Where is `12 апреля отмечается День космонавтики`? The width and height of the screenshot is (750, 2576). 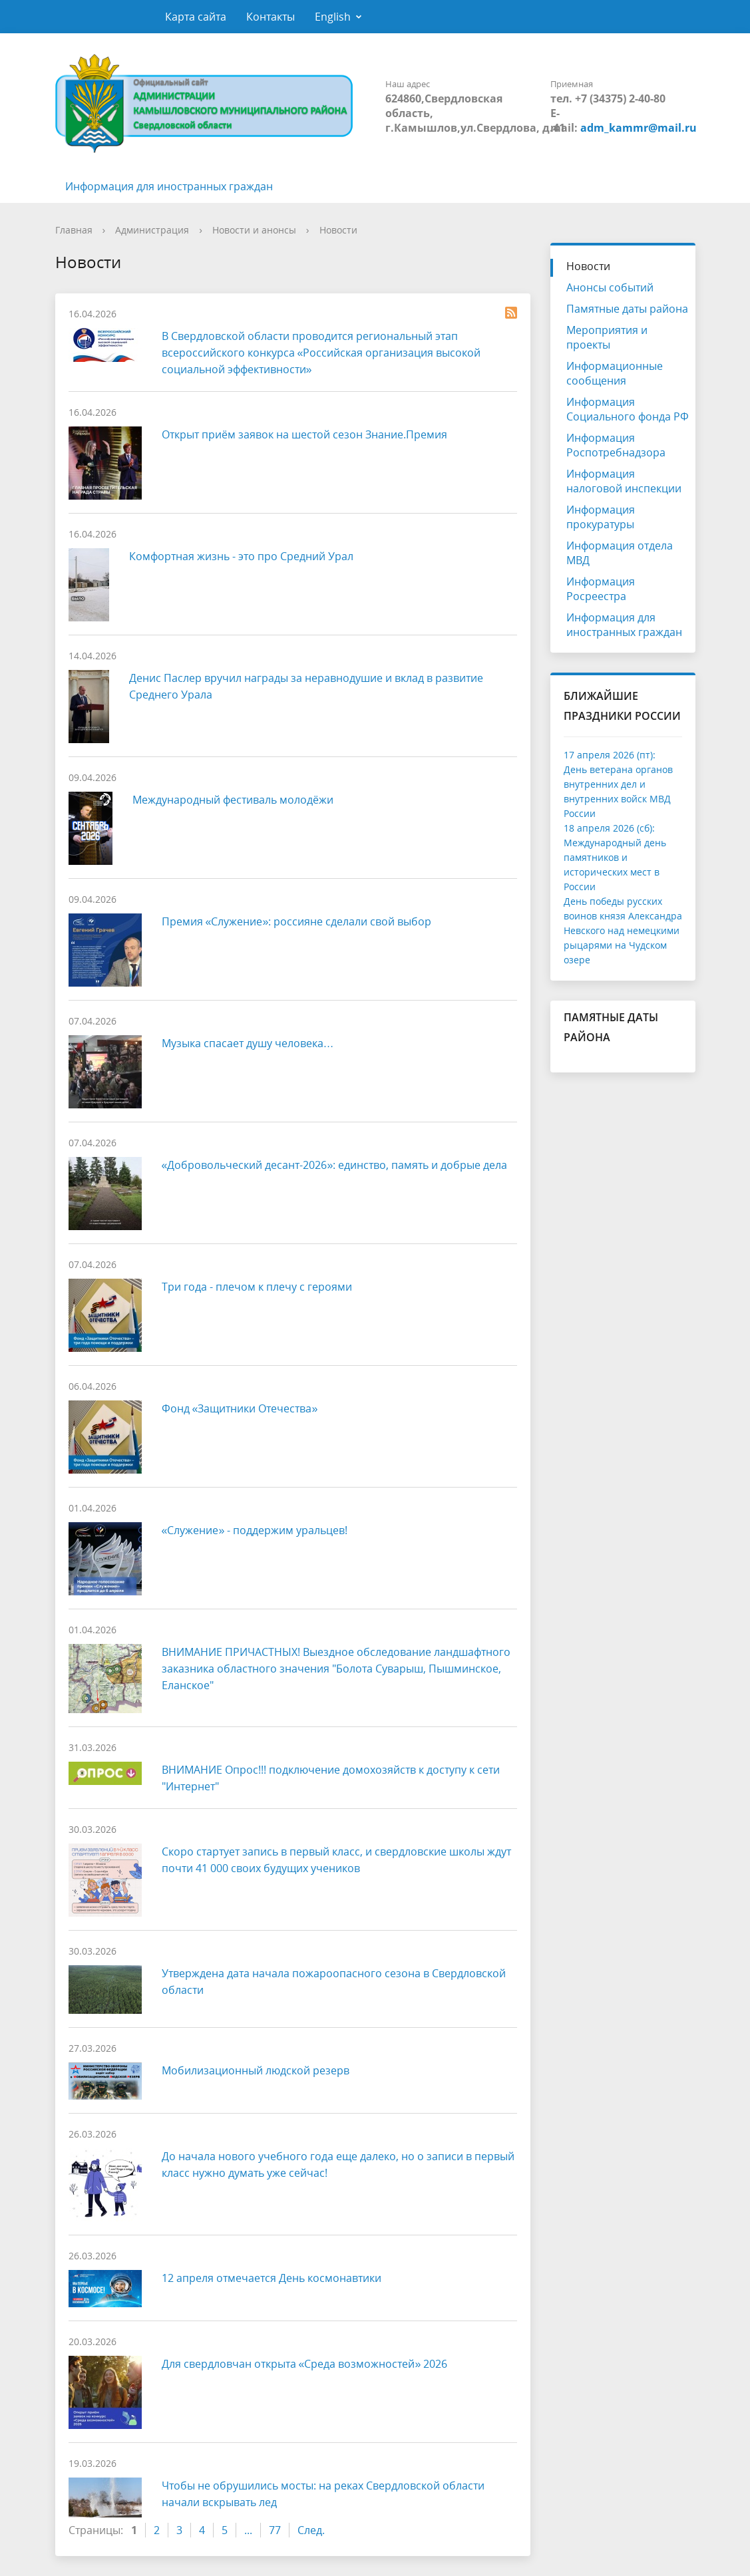 12 апреля отмечается День космонавтики is located at coordinates (271, 2278).